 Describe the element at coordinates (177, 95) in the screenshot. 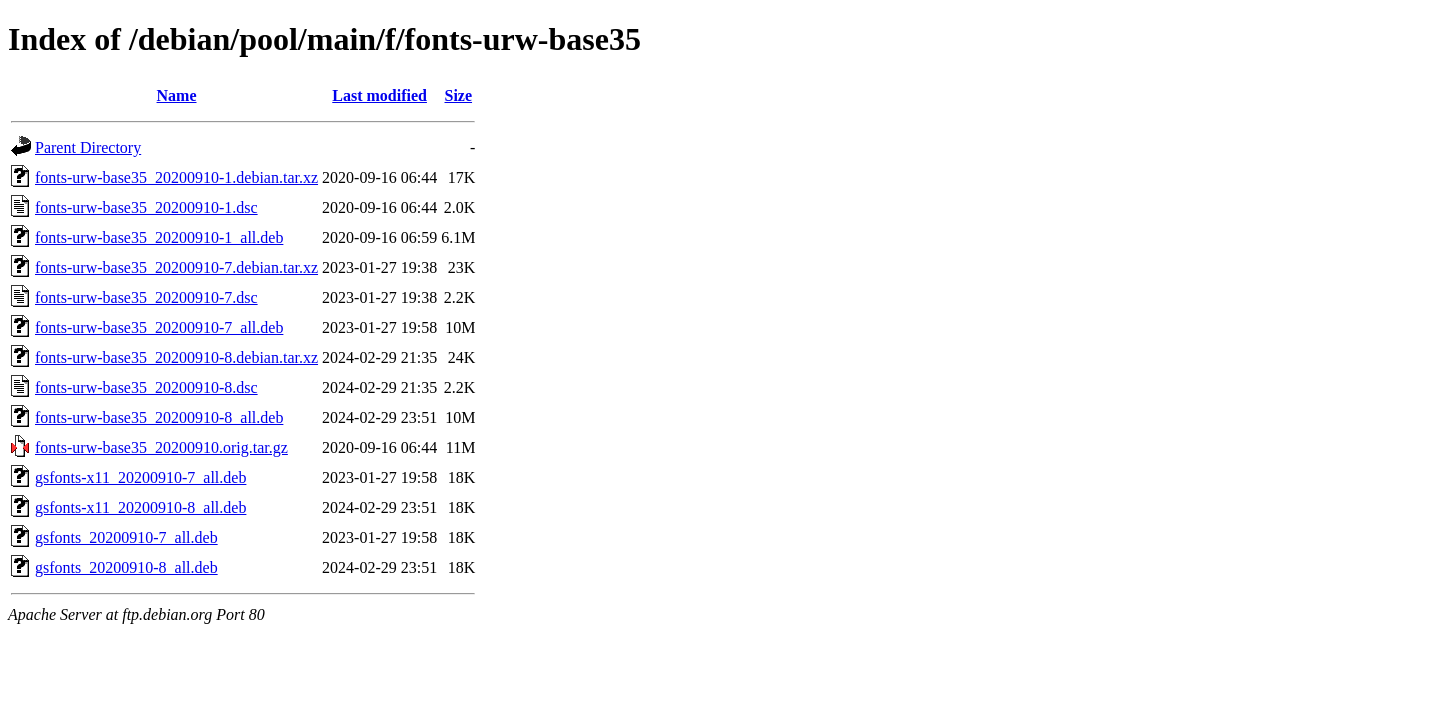

I see `Name` at that location.